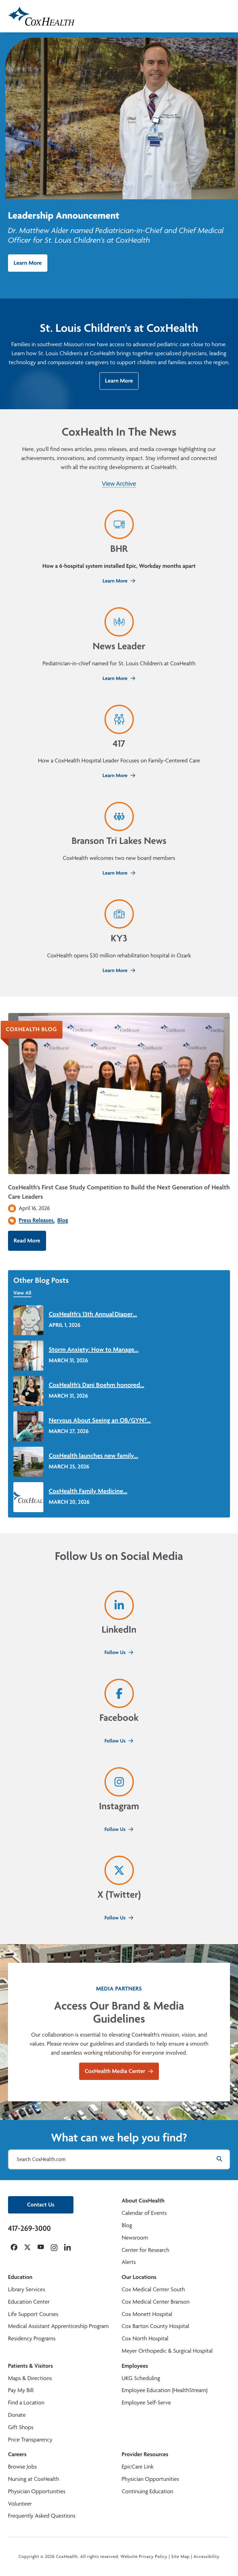 This screenshot has width=238, height=2576. What do you see at coordinates (58, 2326) in the screenshot?
I see `Medical Assistant Apprenticeship Program` at bounding box center [58, 2326].